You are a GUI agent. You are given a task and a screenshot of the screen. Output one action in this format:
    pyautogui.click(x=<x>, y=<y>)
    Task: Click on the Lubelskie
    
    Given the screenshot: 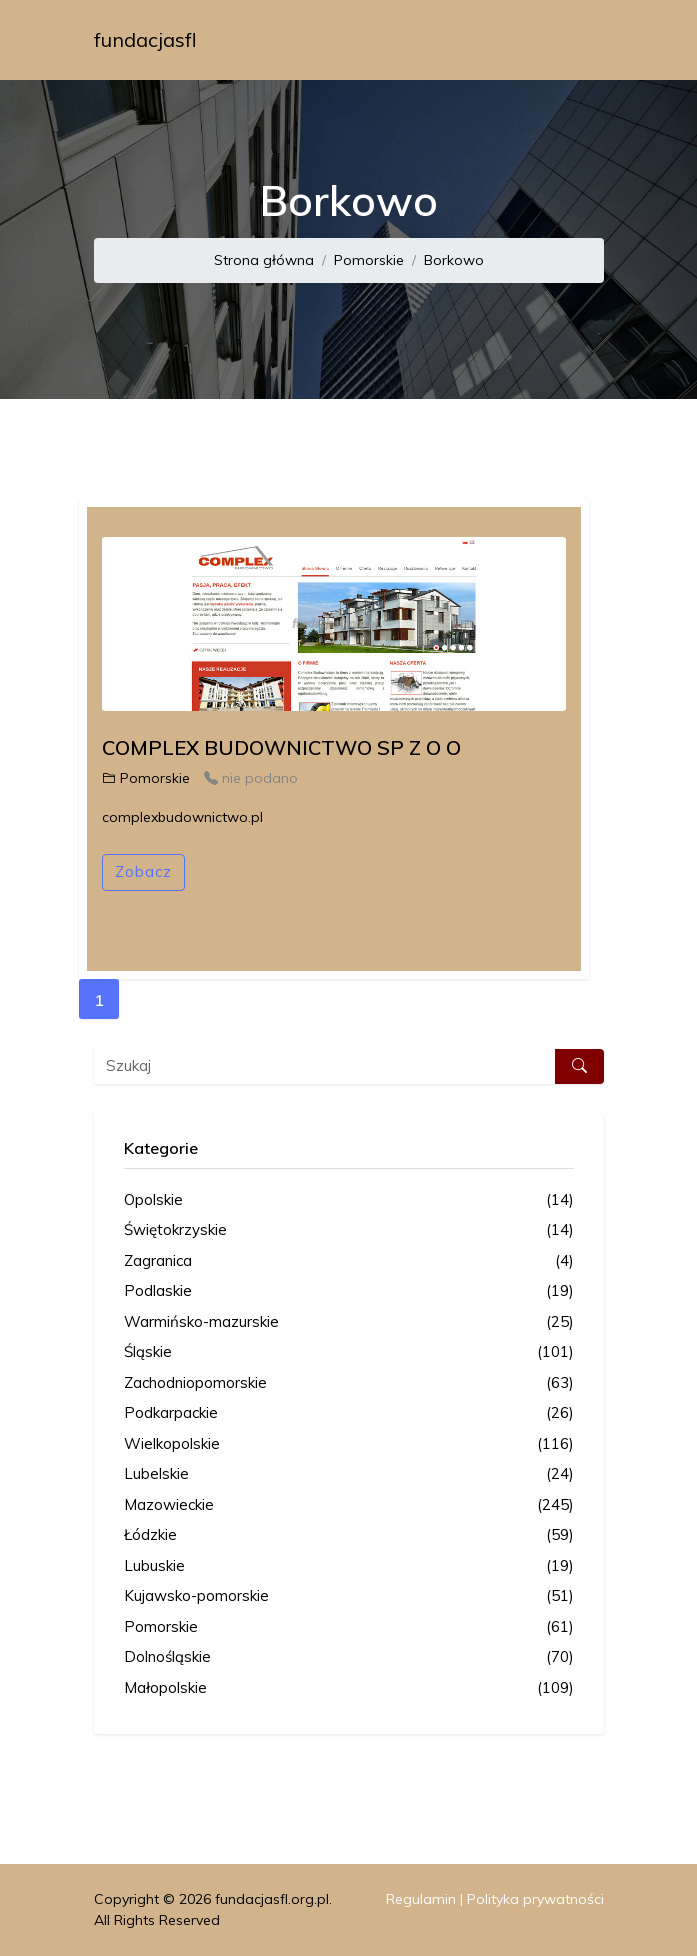 What is the action you would take?
    pyautogui.click(x=349, y=1474)
    